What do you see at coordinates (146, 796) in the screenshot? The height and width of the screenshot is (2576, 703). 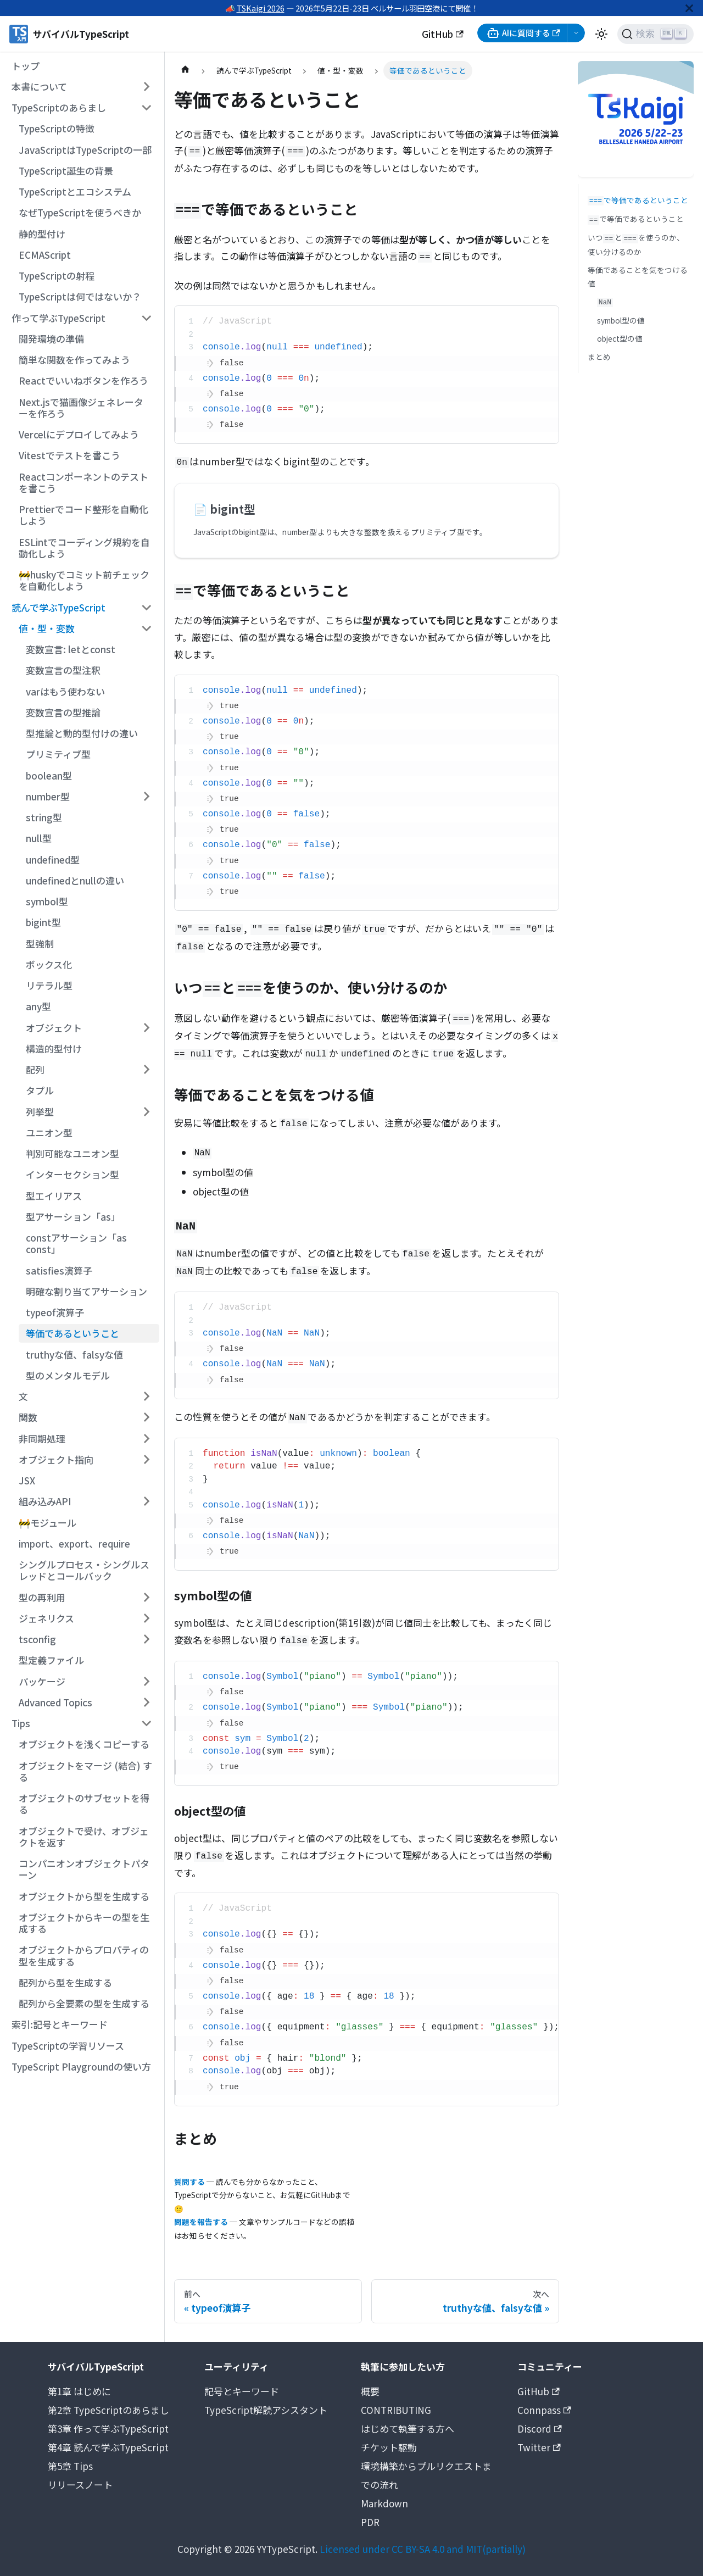 I see `[サイドバーのカテゴリー「number型」を開く・閉じる]` at bounding box center [146, 796].